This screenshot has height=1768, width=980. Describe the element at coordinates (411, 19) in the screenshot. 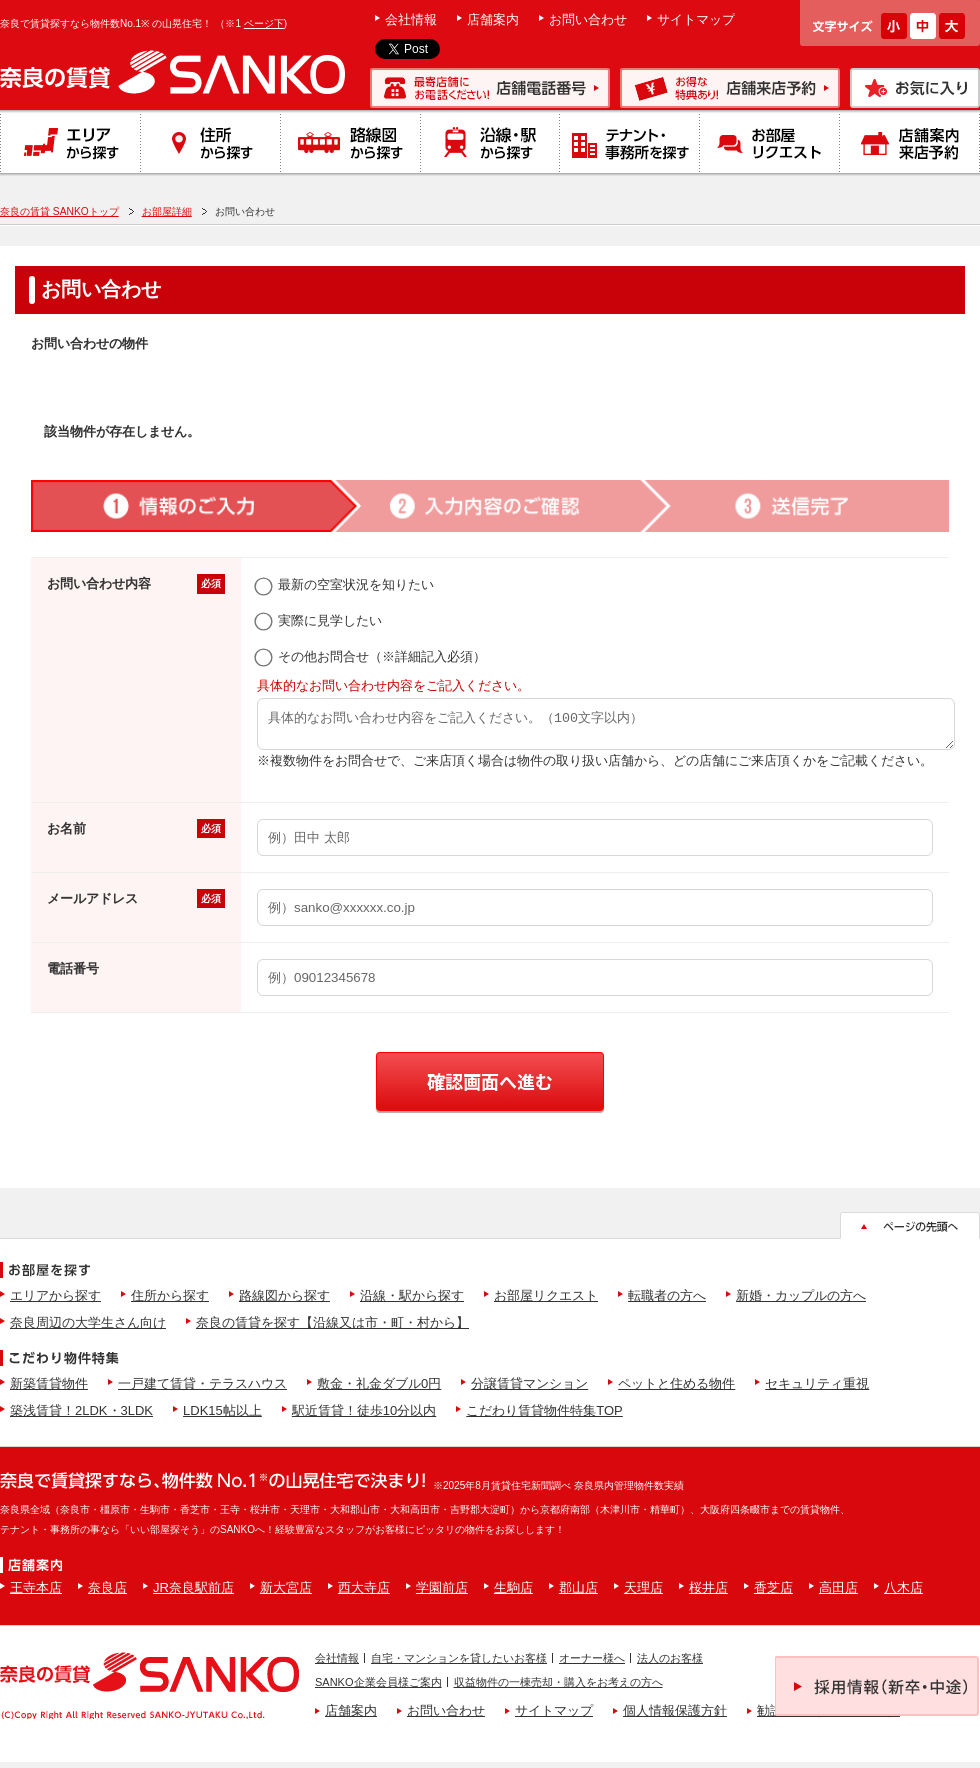

I see `会社情報` at that location.